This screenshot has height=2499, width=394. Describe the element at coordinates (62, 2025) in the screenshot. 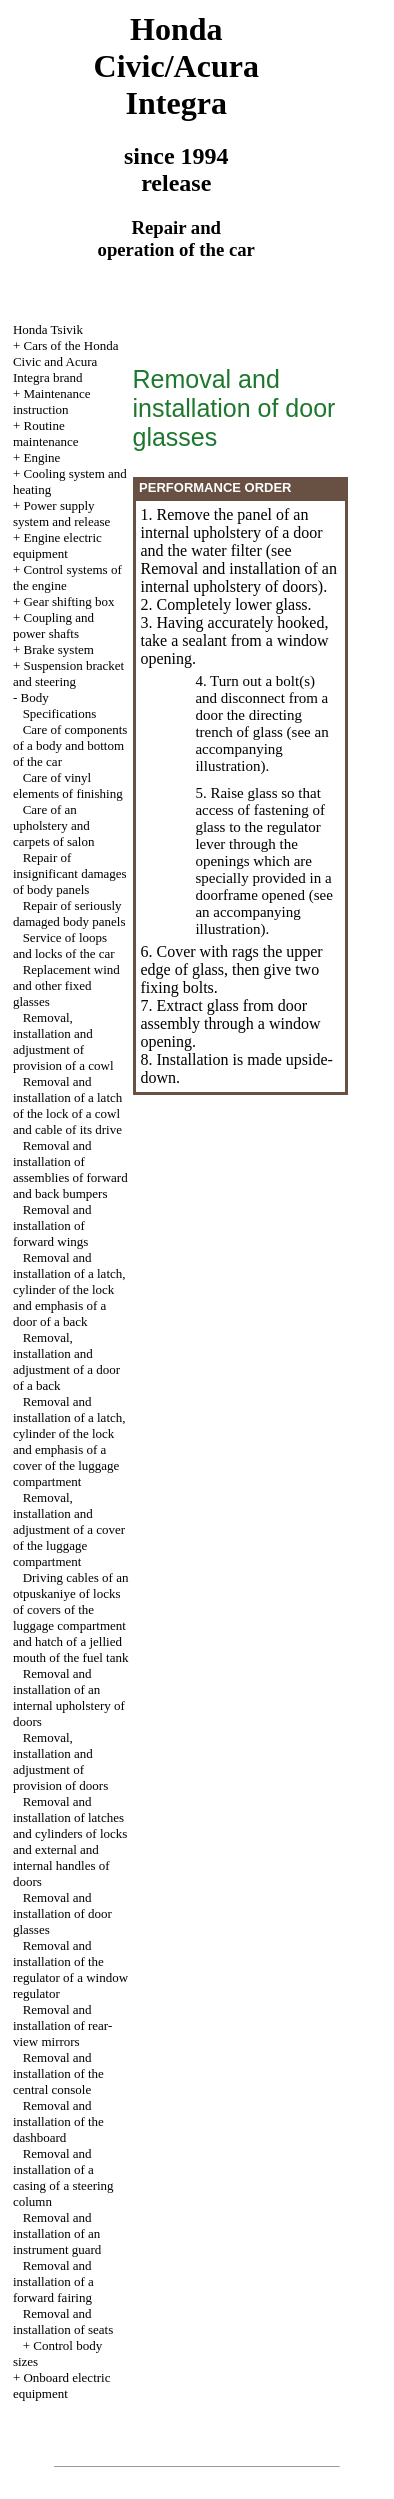

I see `Removal and installation of rear-view mirrors` at that location.